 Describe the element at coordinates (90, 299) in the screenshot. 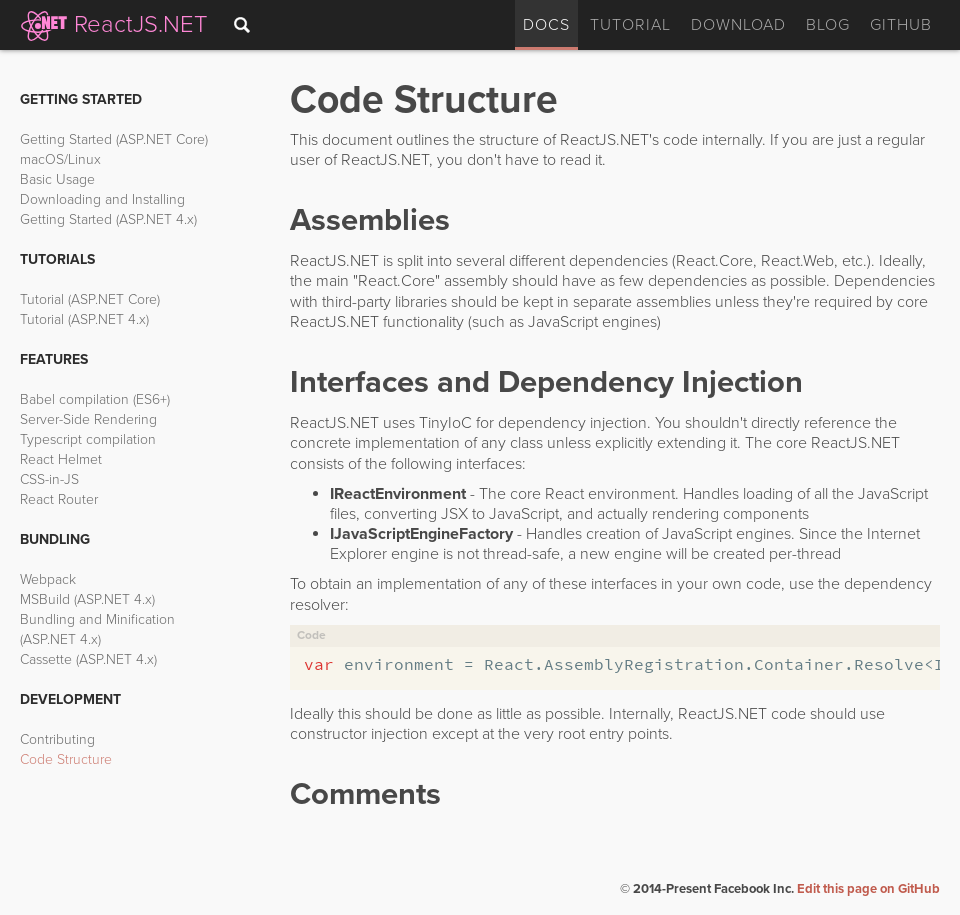

I see `Tutorial (ASP.NET Core)` at that location.